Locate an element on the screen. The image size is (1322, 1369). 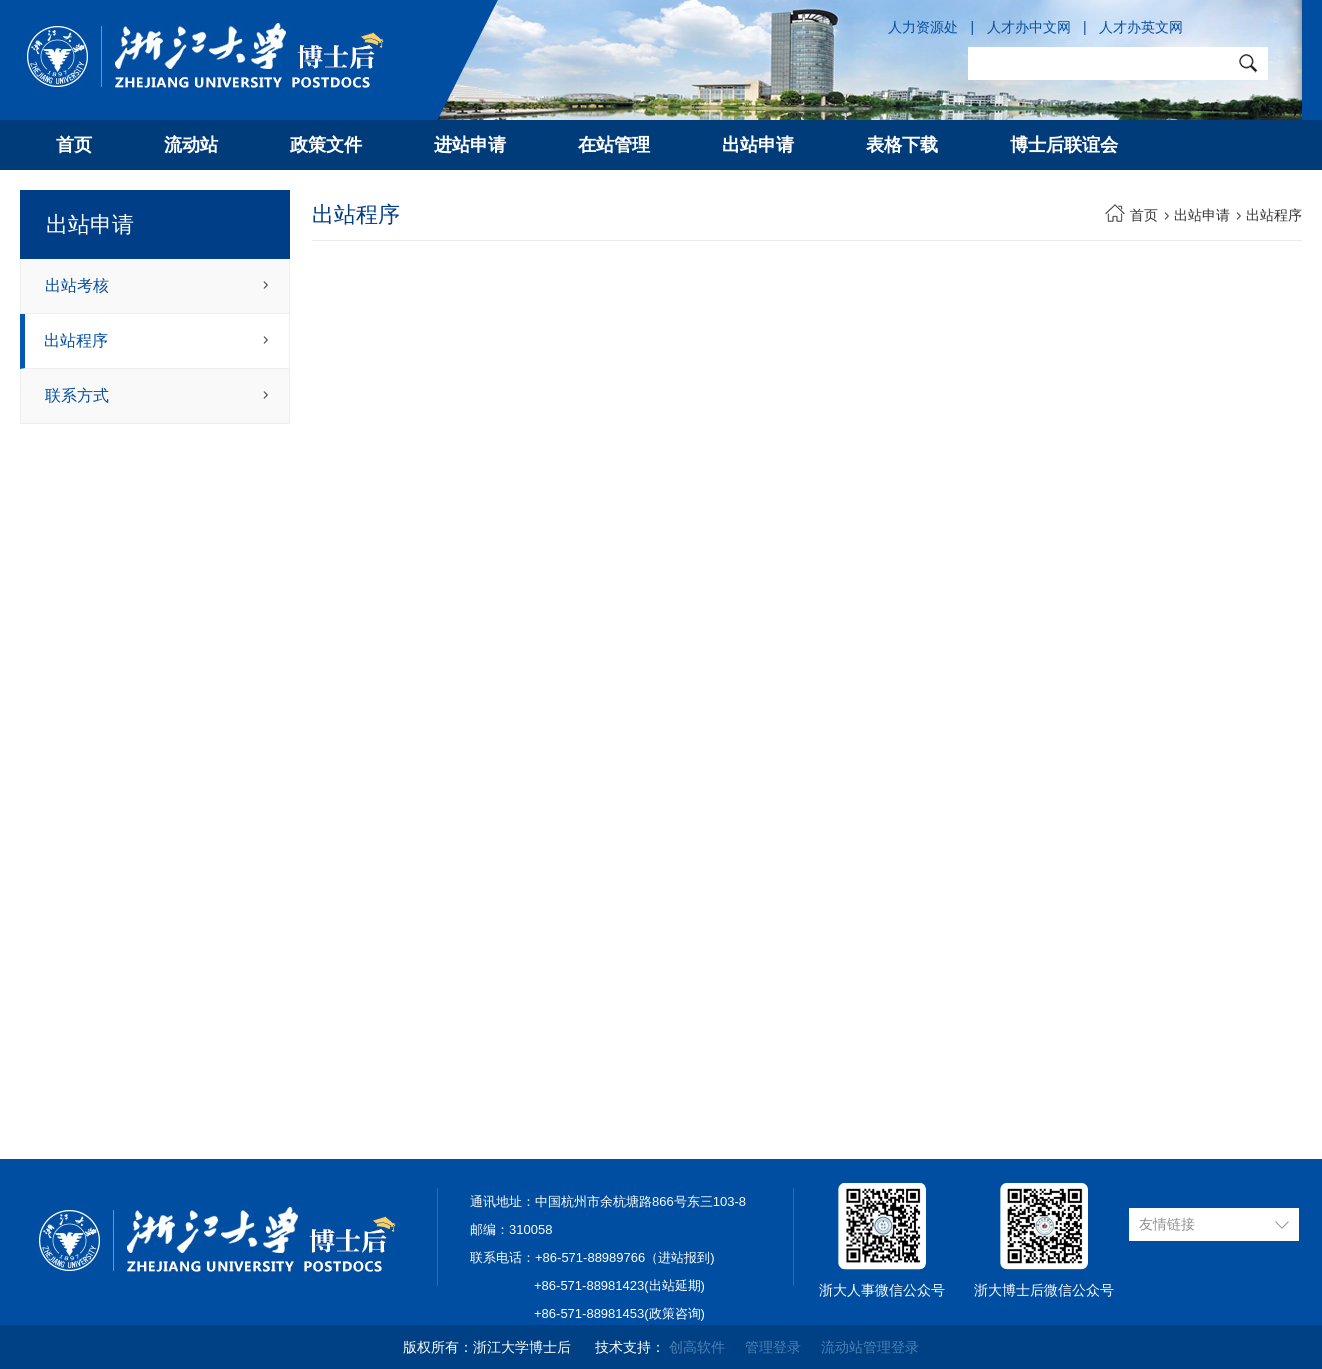
博士后联谊会 is located at coordinates (1064, 145).